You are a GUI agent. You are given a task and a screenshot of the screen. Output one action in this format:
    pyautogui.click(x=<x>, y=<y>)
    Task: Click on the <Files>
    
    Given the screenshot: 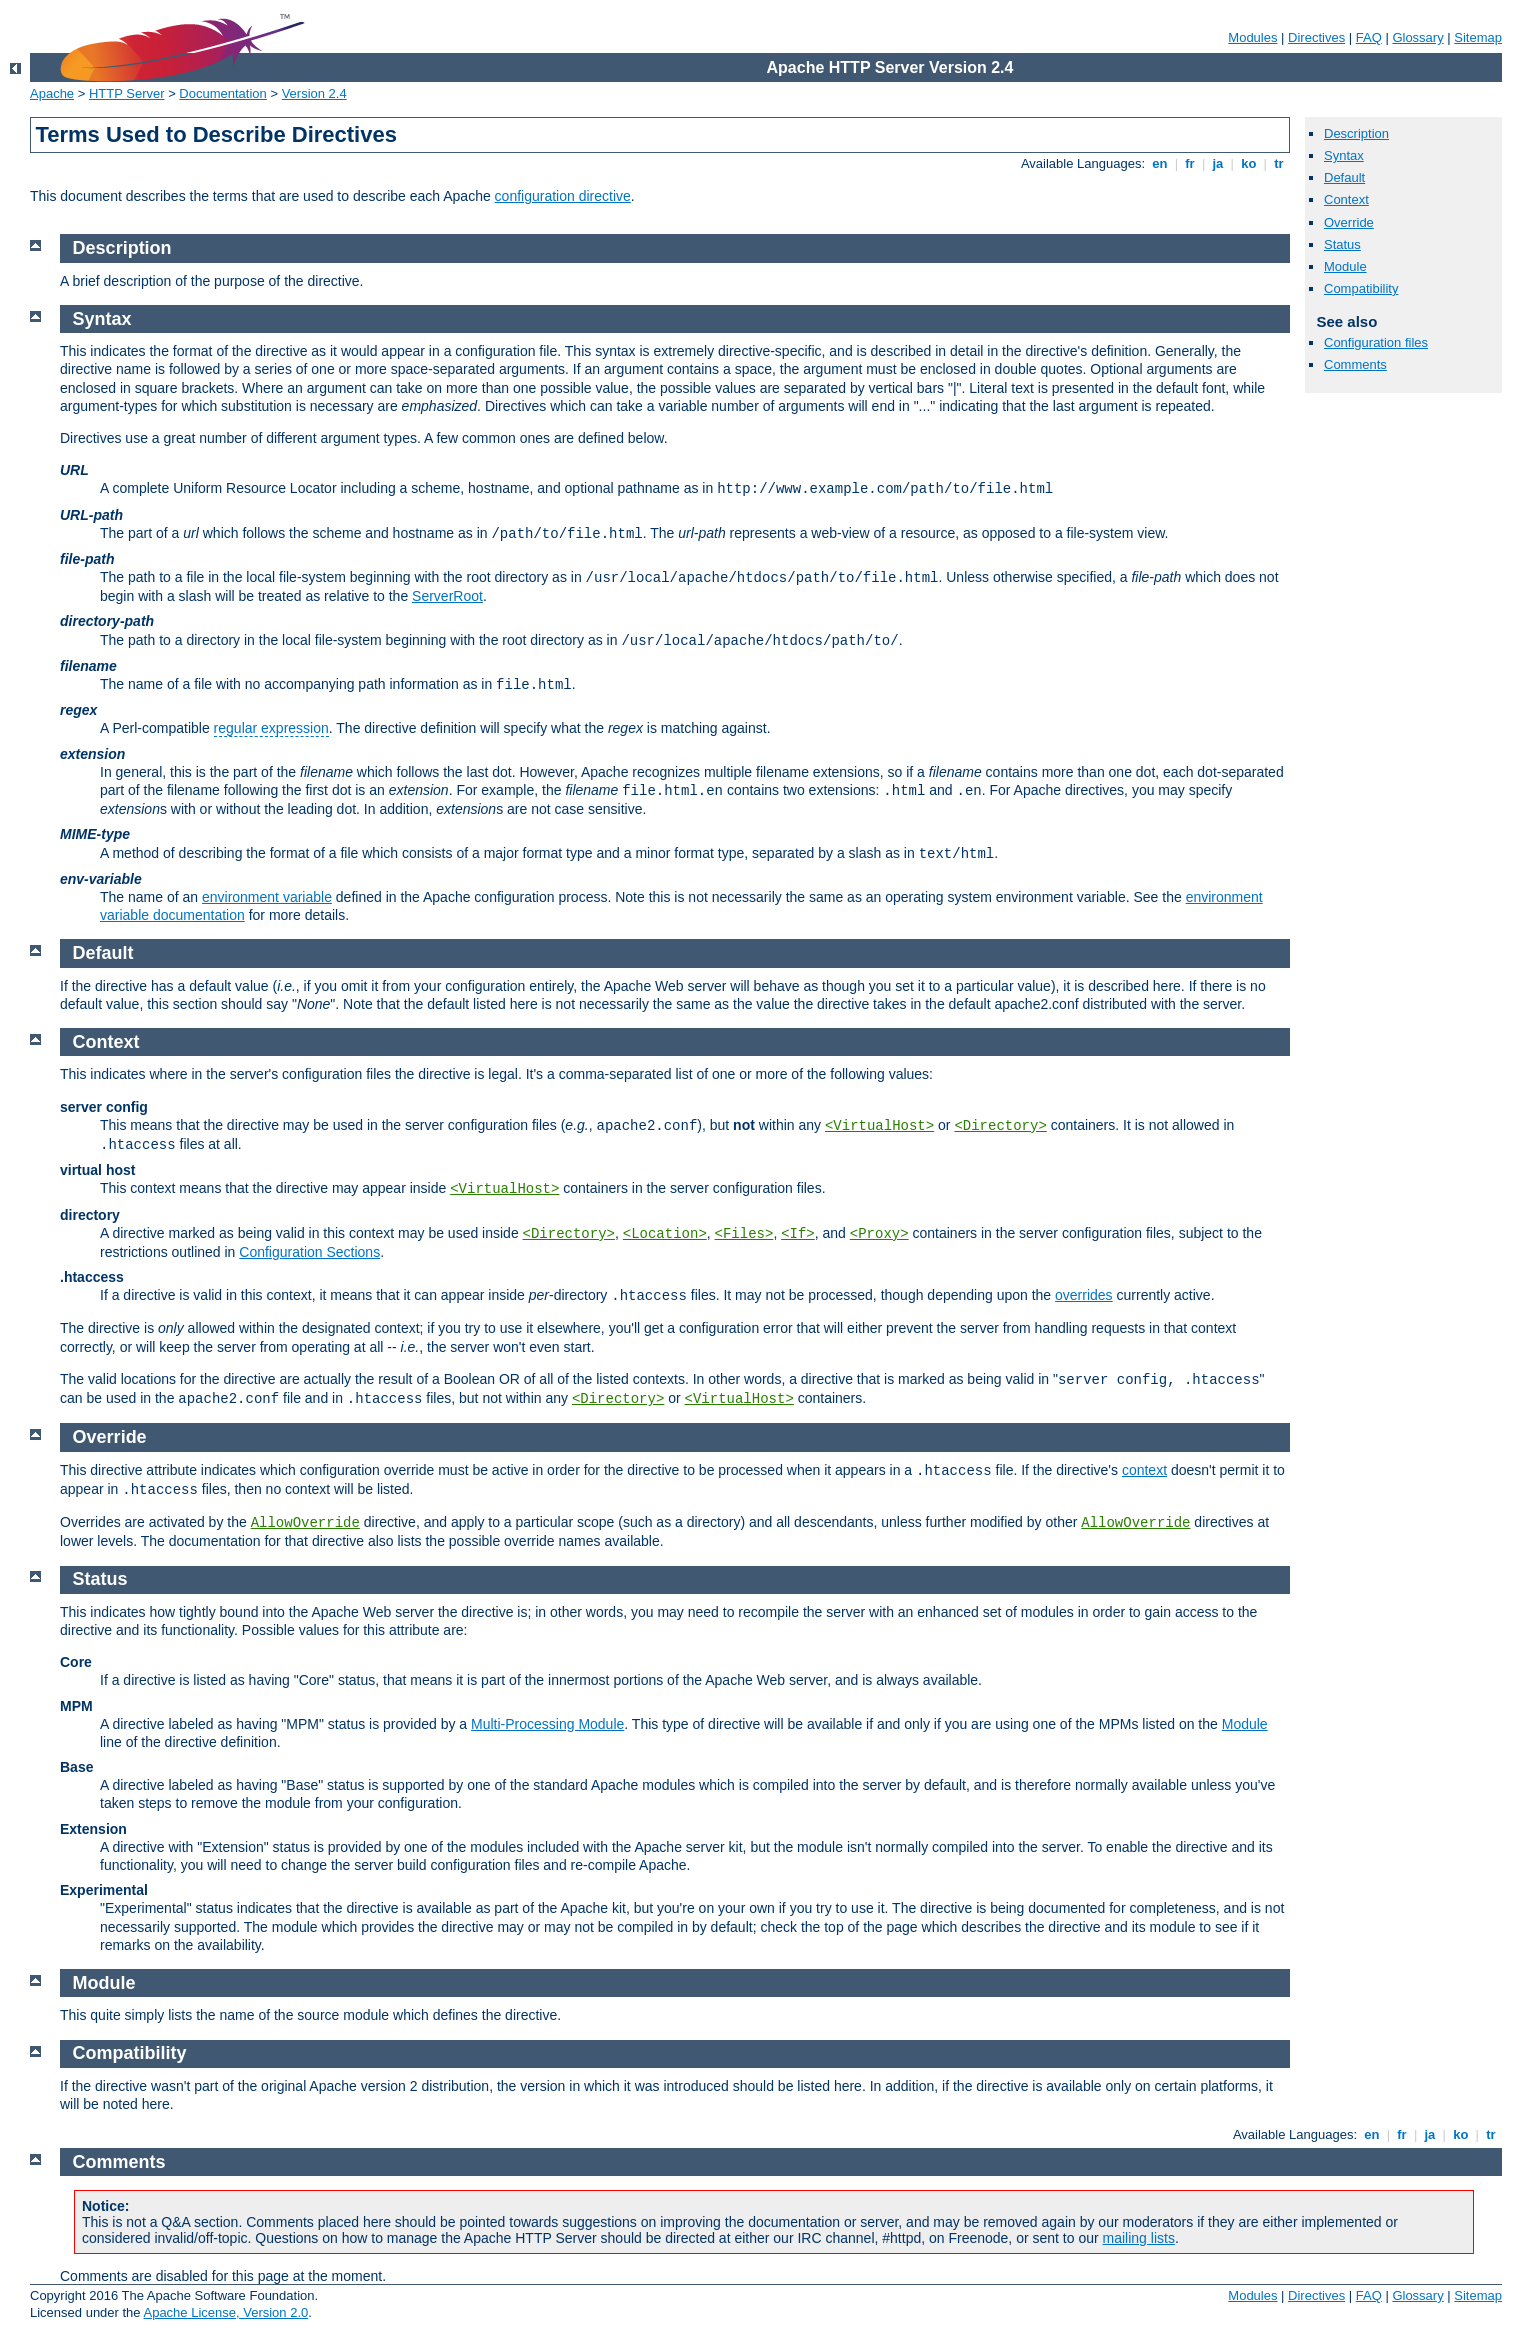 What is the action you would take?
    pyautogui.click(x=744, y=1234)
    